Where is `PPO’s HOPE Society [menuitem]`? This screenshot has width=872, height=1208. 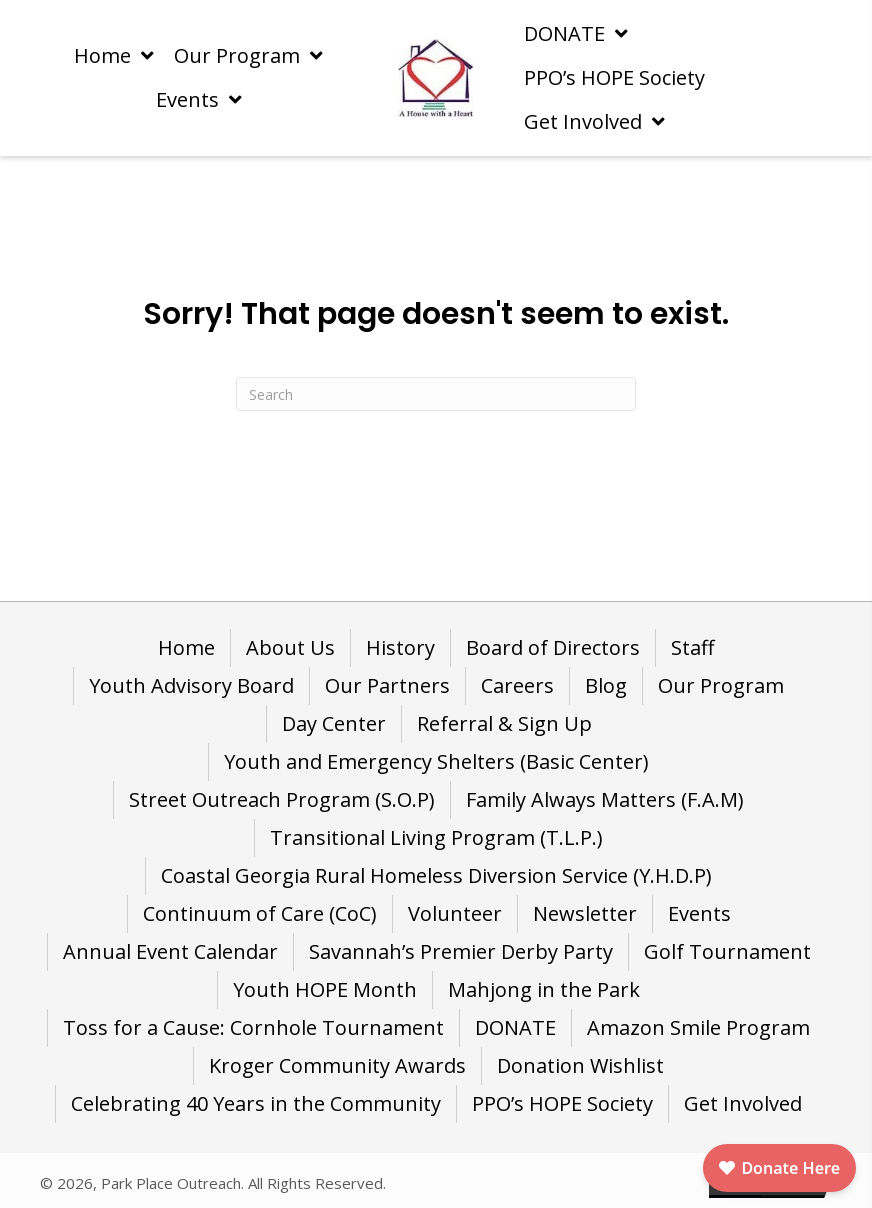
PPO’s HOPE Society [menuitem] is located at coordinates (562, 1103).